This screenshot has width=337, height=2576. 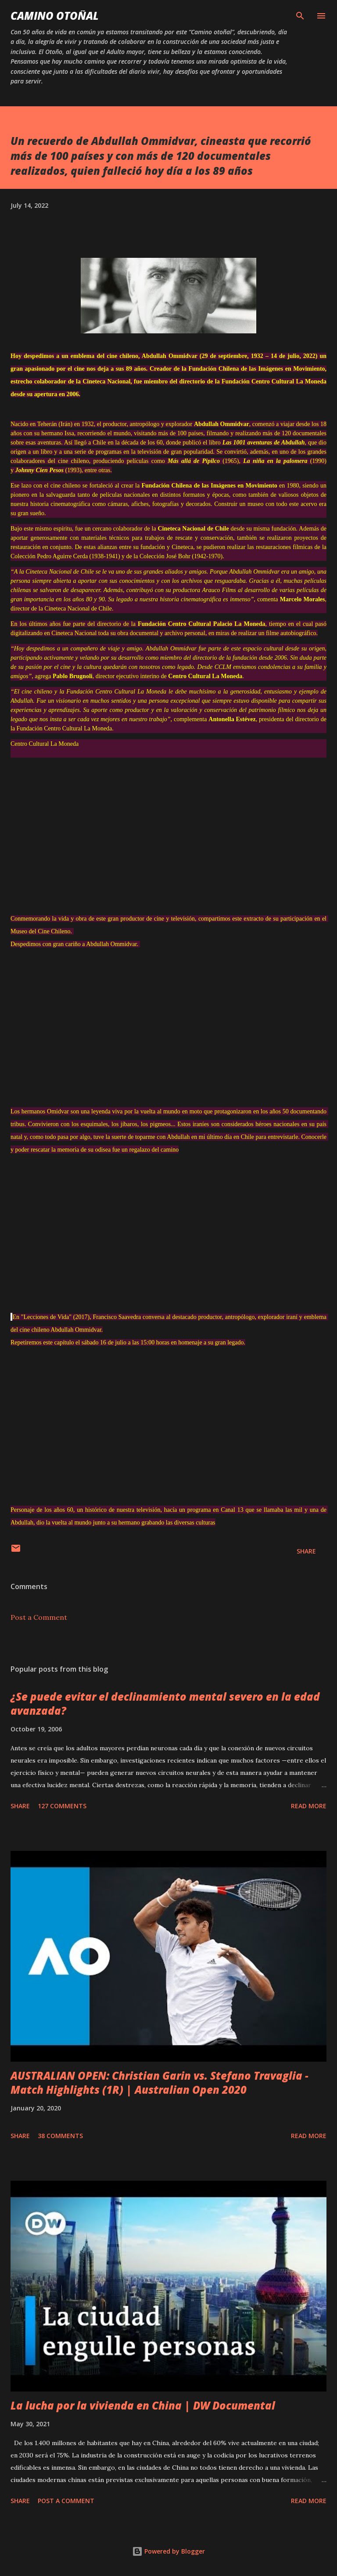 What do you see at coordinates (62, 1806) in the screenshot?
I see `127 comments` at bounding box center [62, 1806].